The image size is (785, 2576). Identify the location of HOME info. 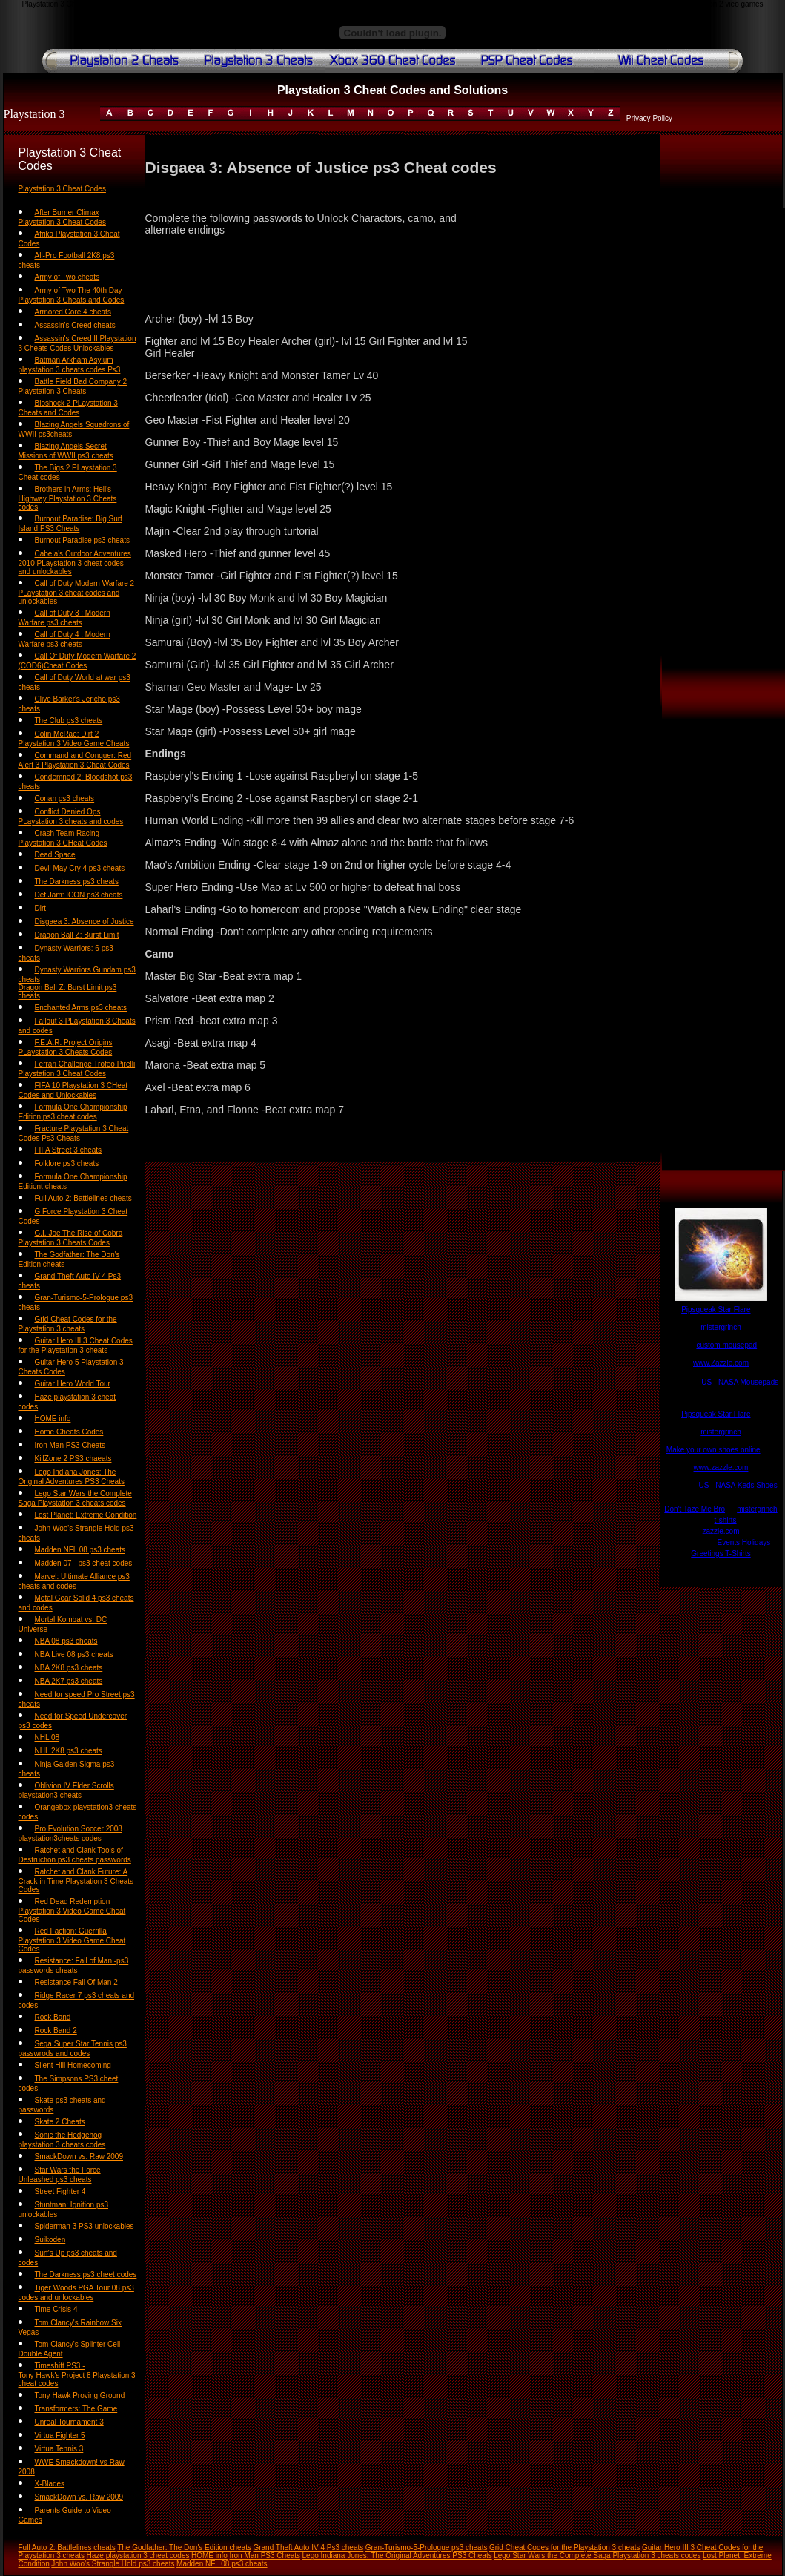
(53, 1418).